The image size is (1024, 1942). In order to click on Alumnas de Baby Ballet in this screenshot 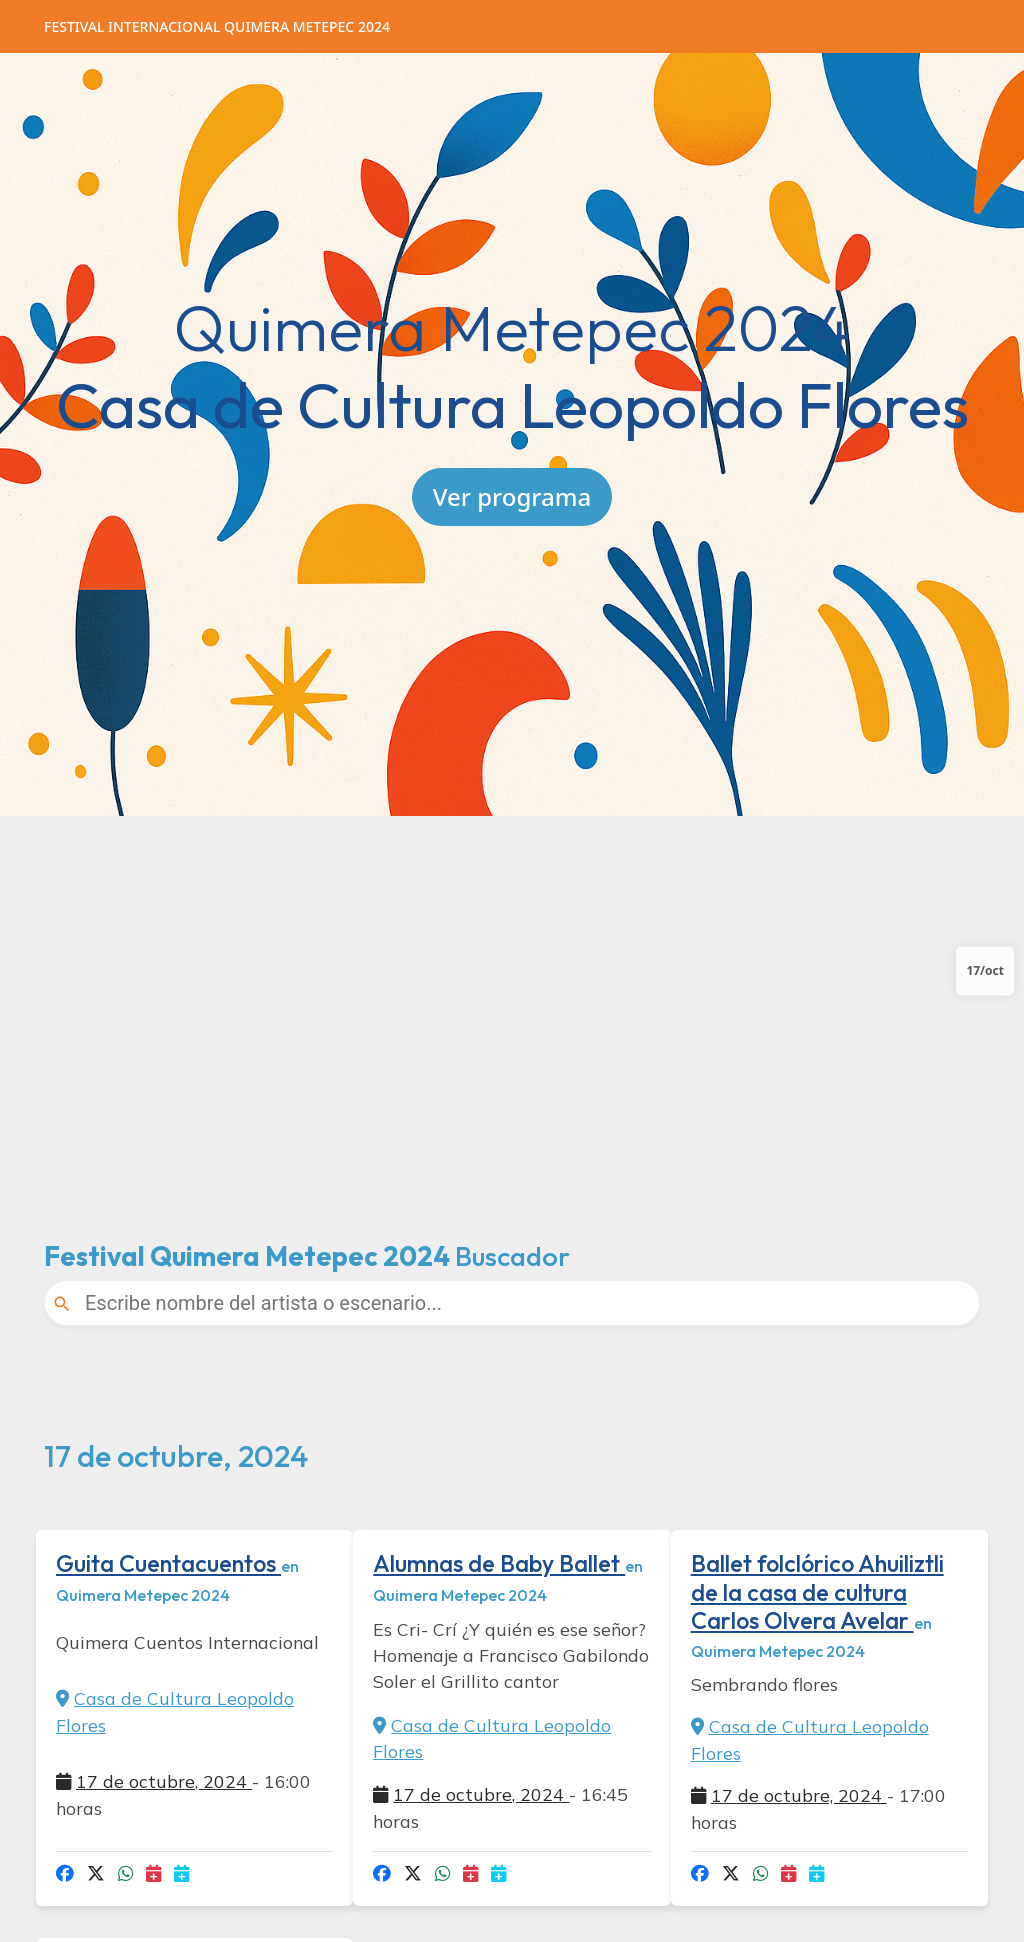, I will do `click(499, 1563)`.